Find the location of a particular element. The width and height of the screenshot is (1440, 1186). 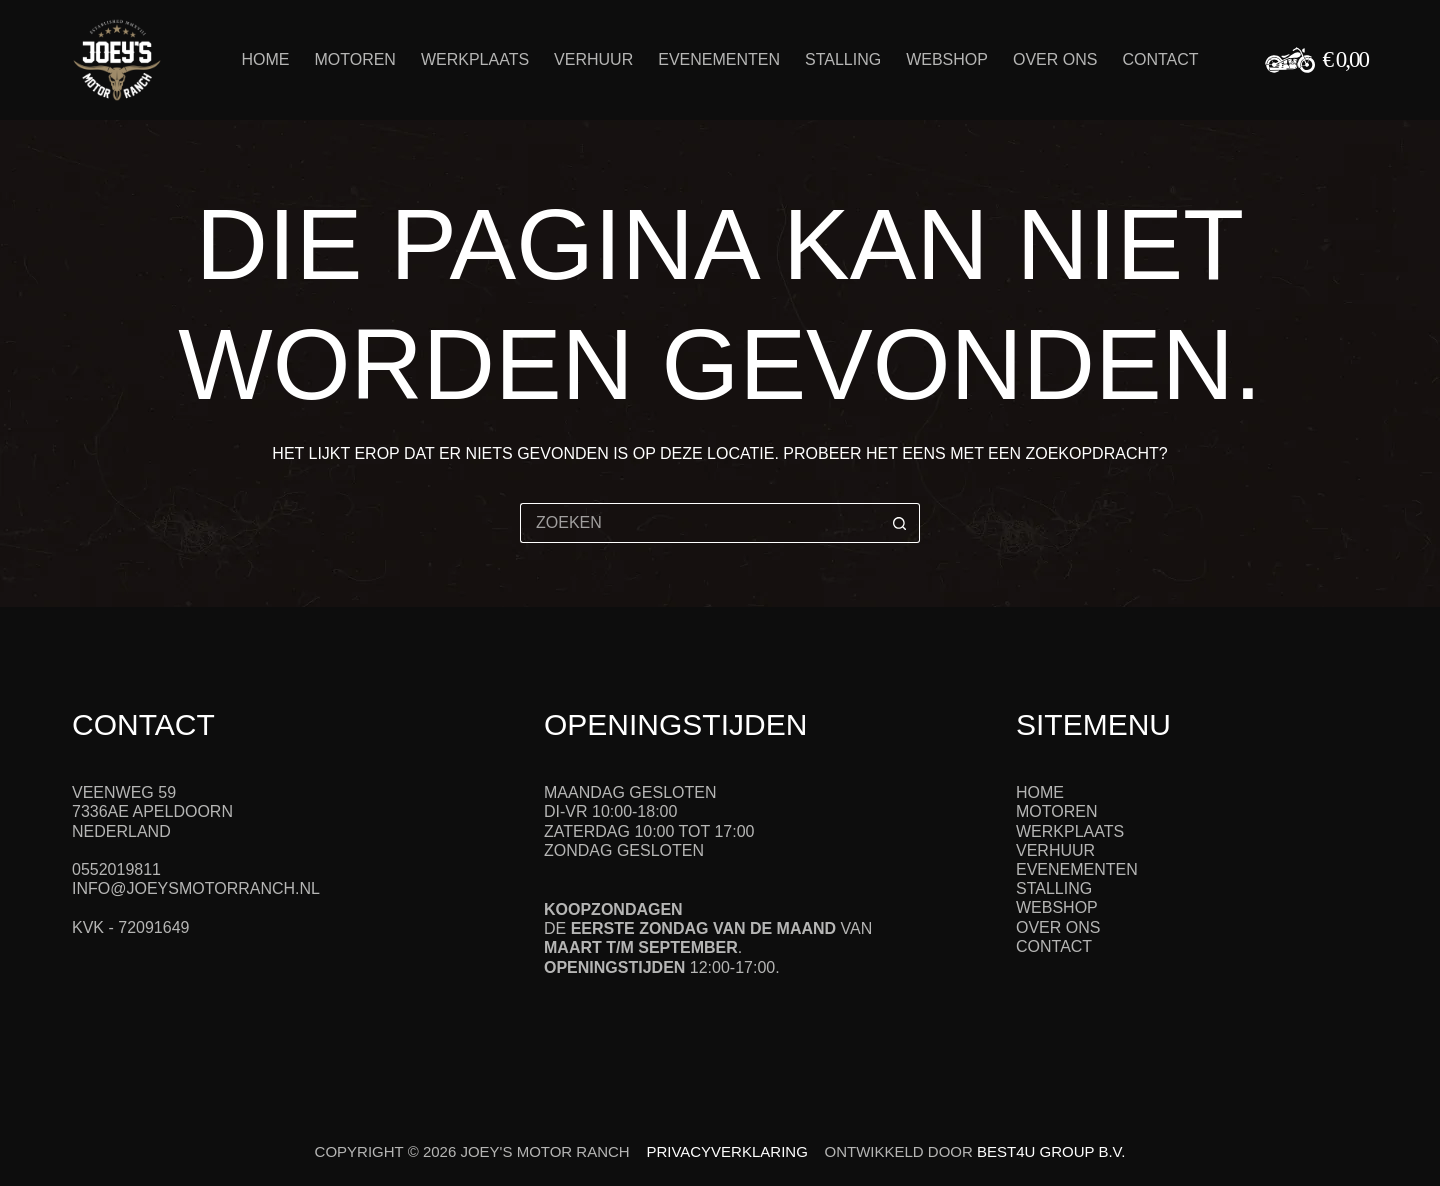

Verhuur is located at coordinates (593, 59).